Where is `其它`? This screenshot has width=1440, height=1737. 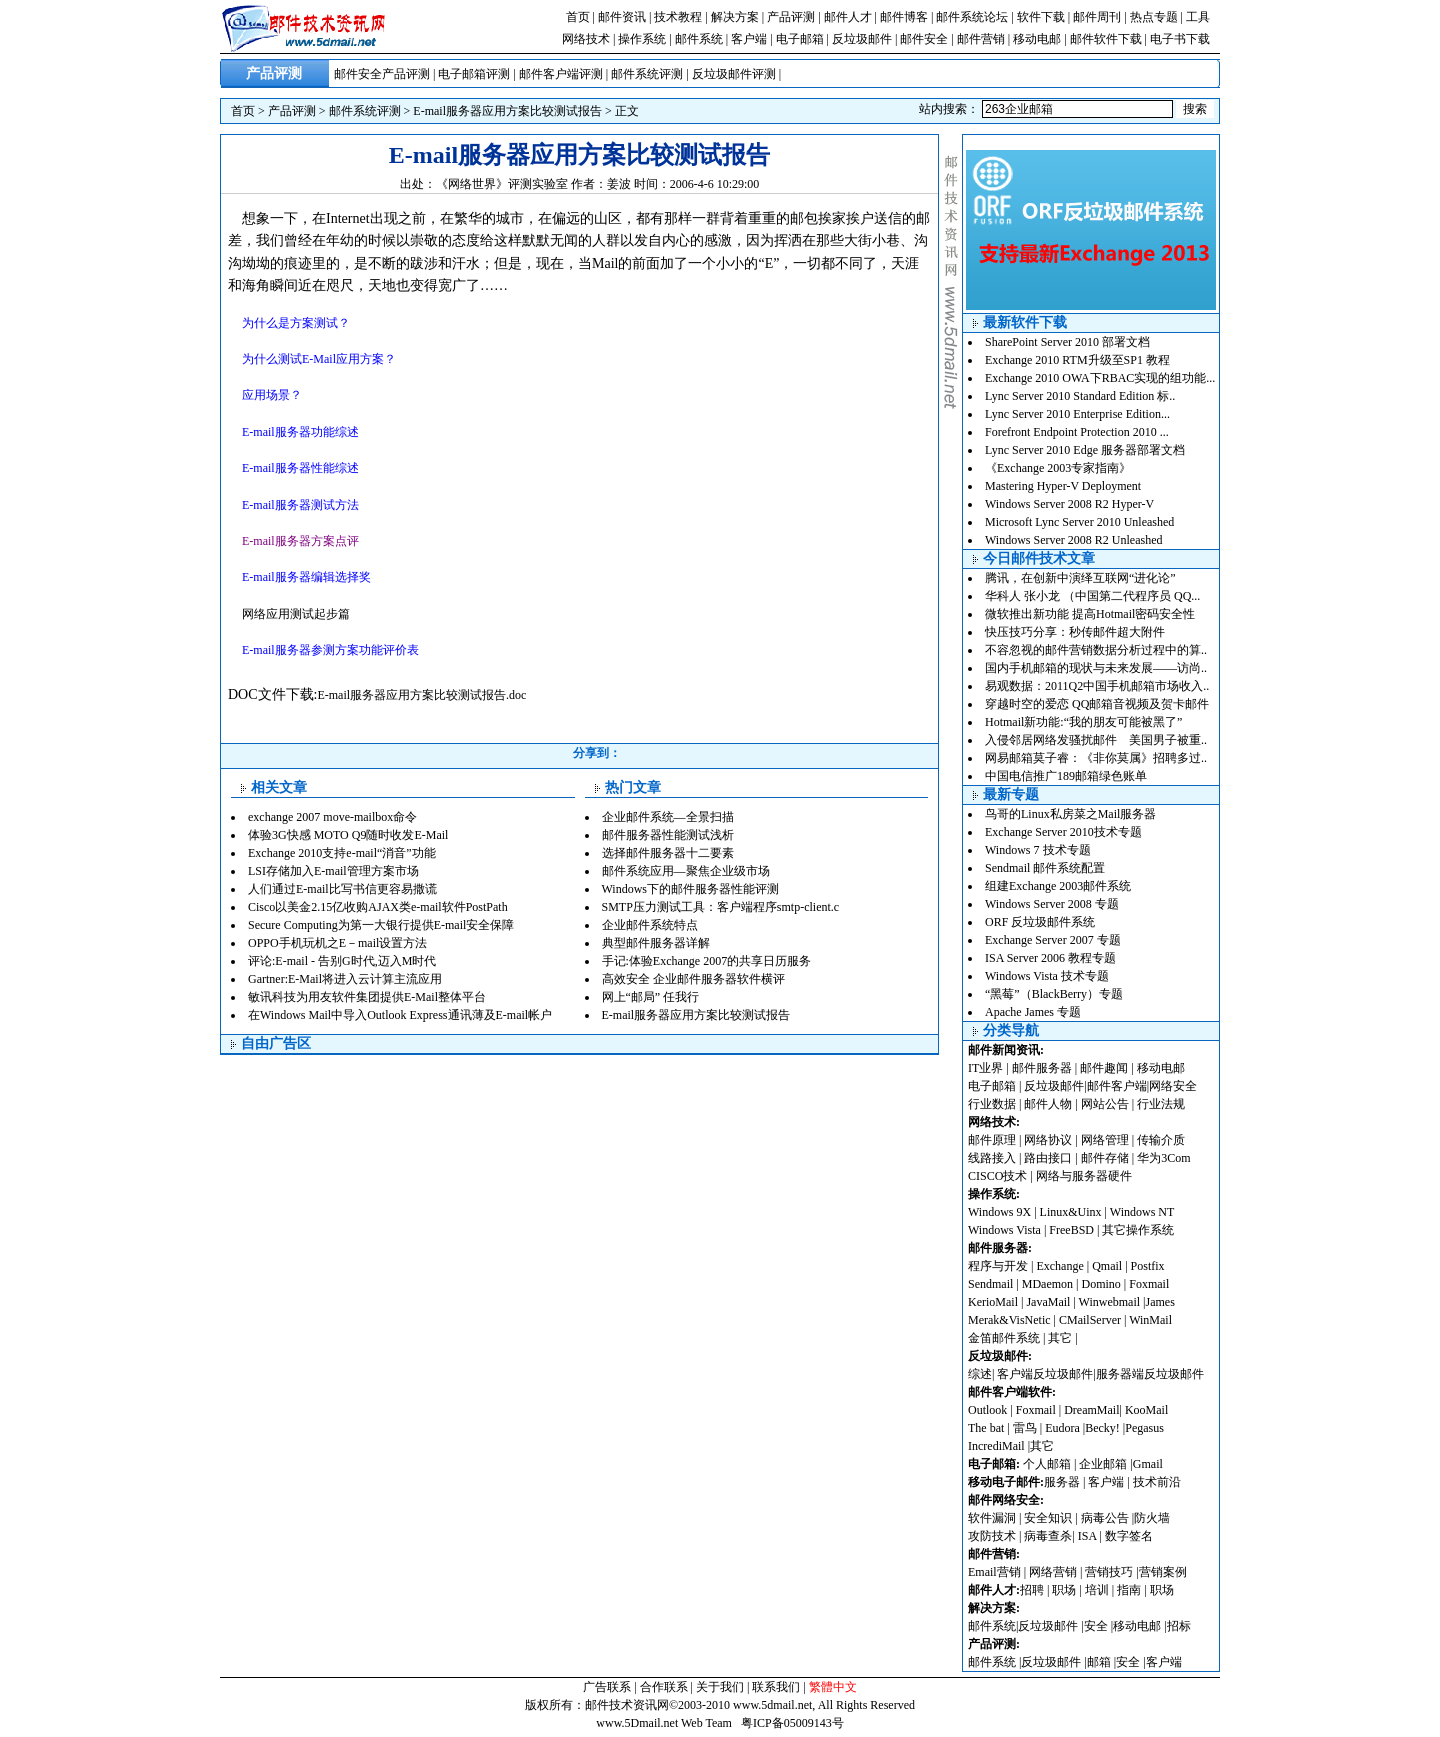 其它 is located at coordinates (1060, 1338).